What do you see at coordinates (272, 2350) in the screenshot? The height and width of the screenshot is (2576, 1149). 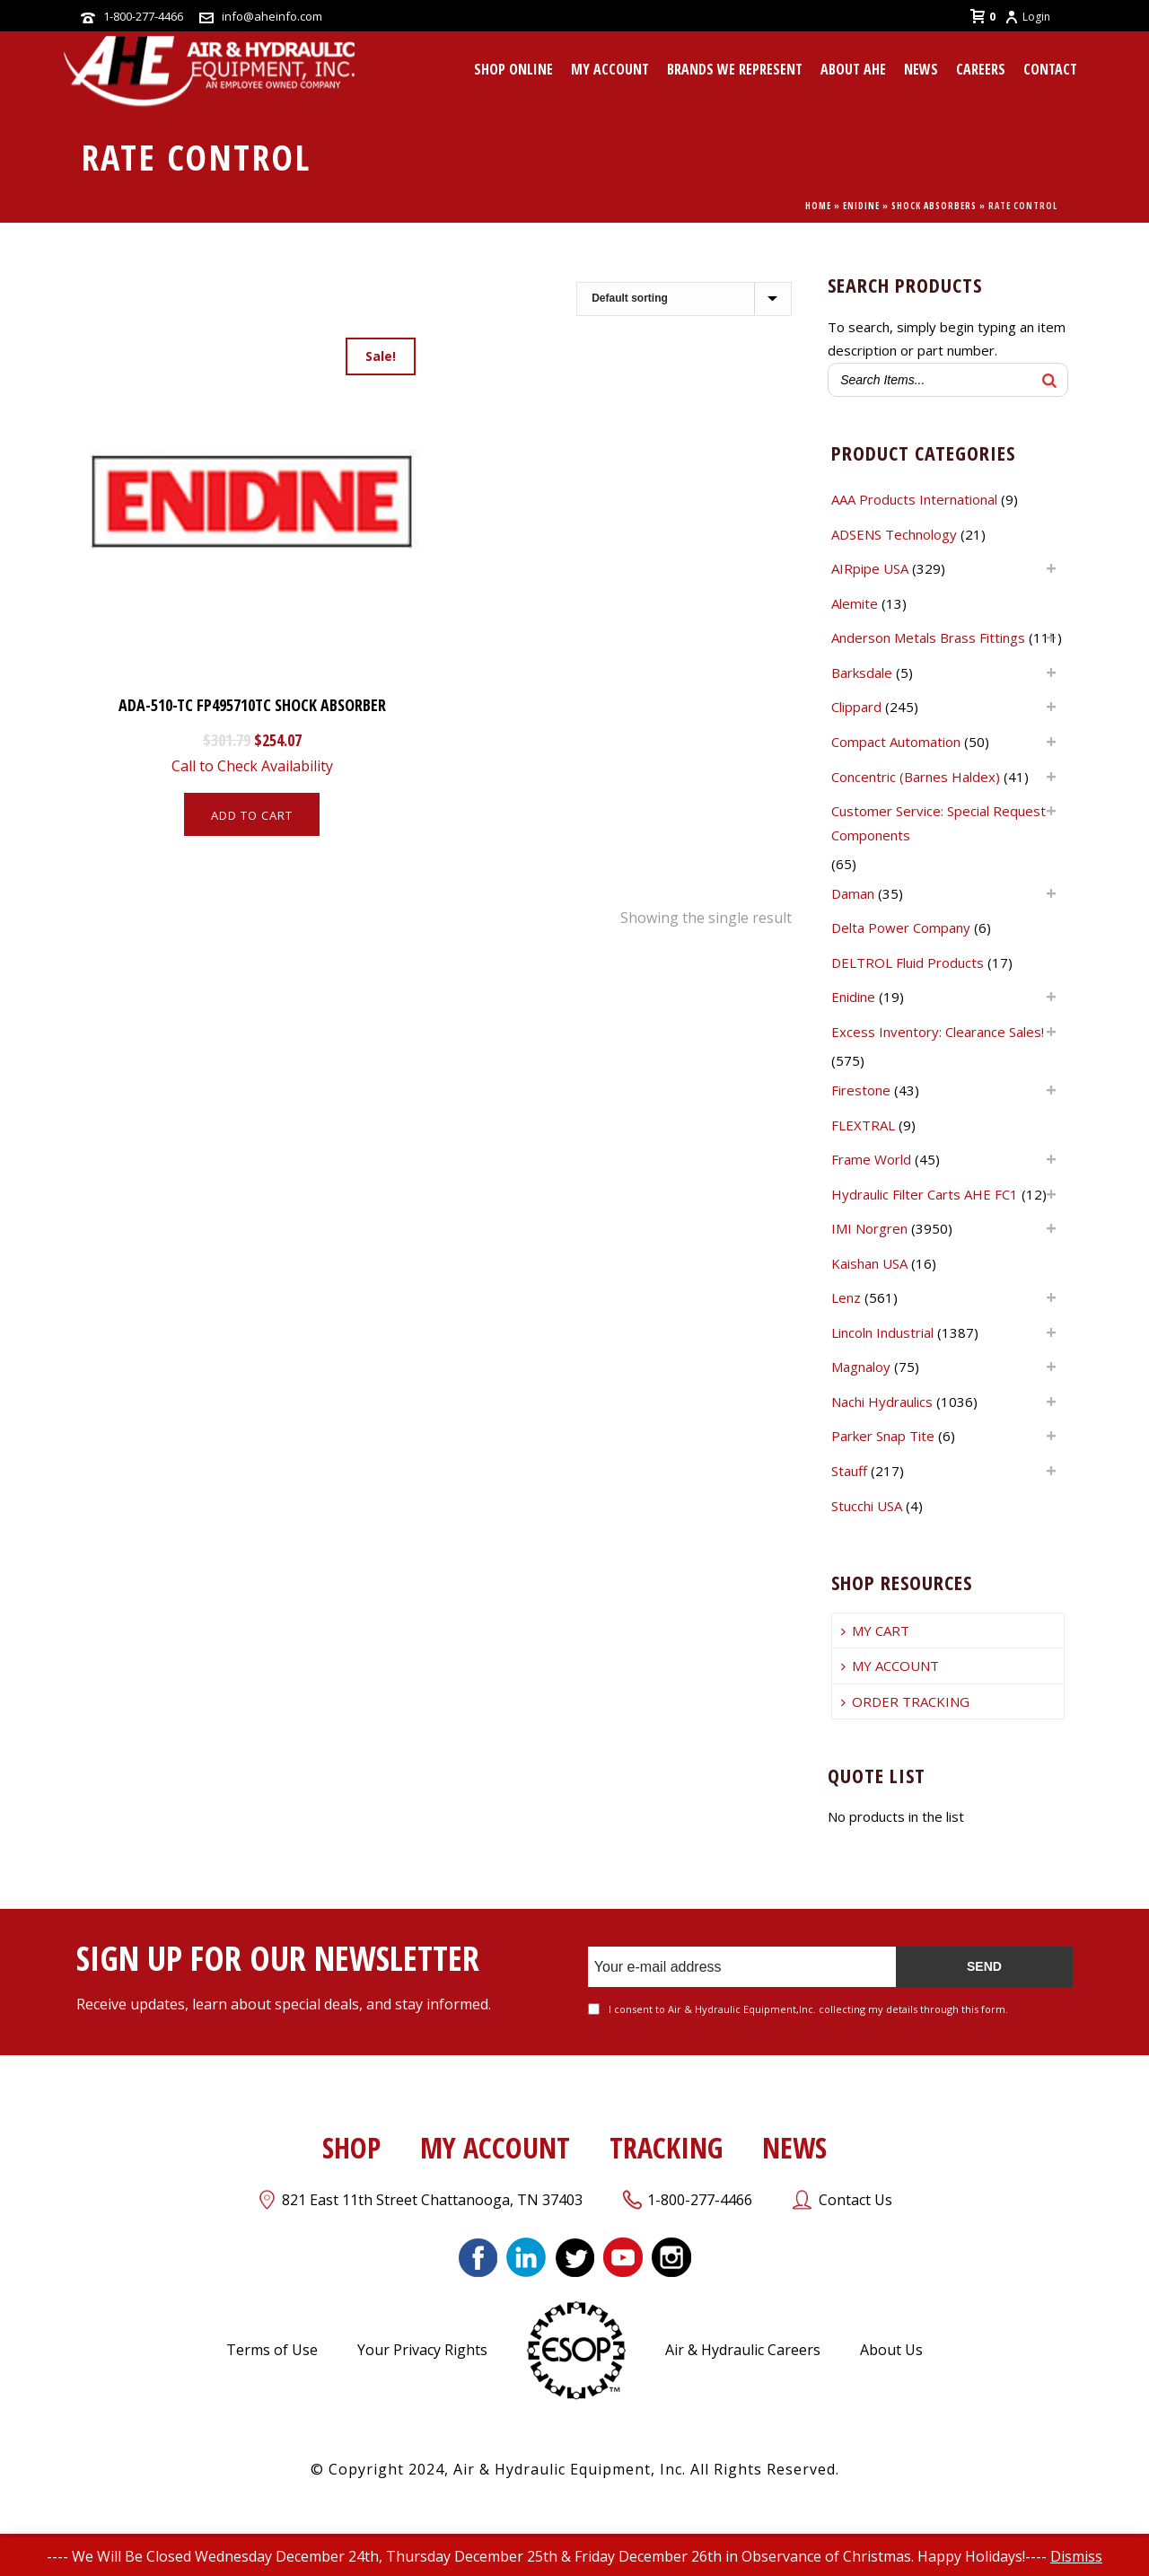 I see `Terms of Use` at bounding box center [272, 2350].